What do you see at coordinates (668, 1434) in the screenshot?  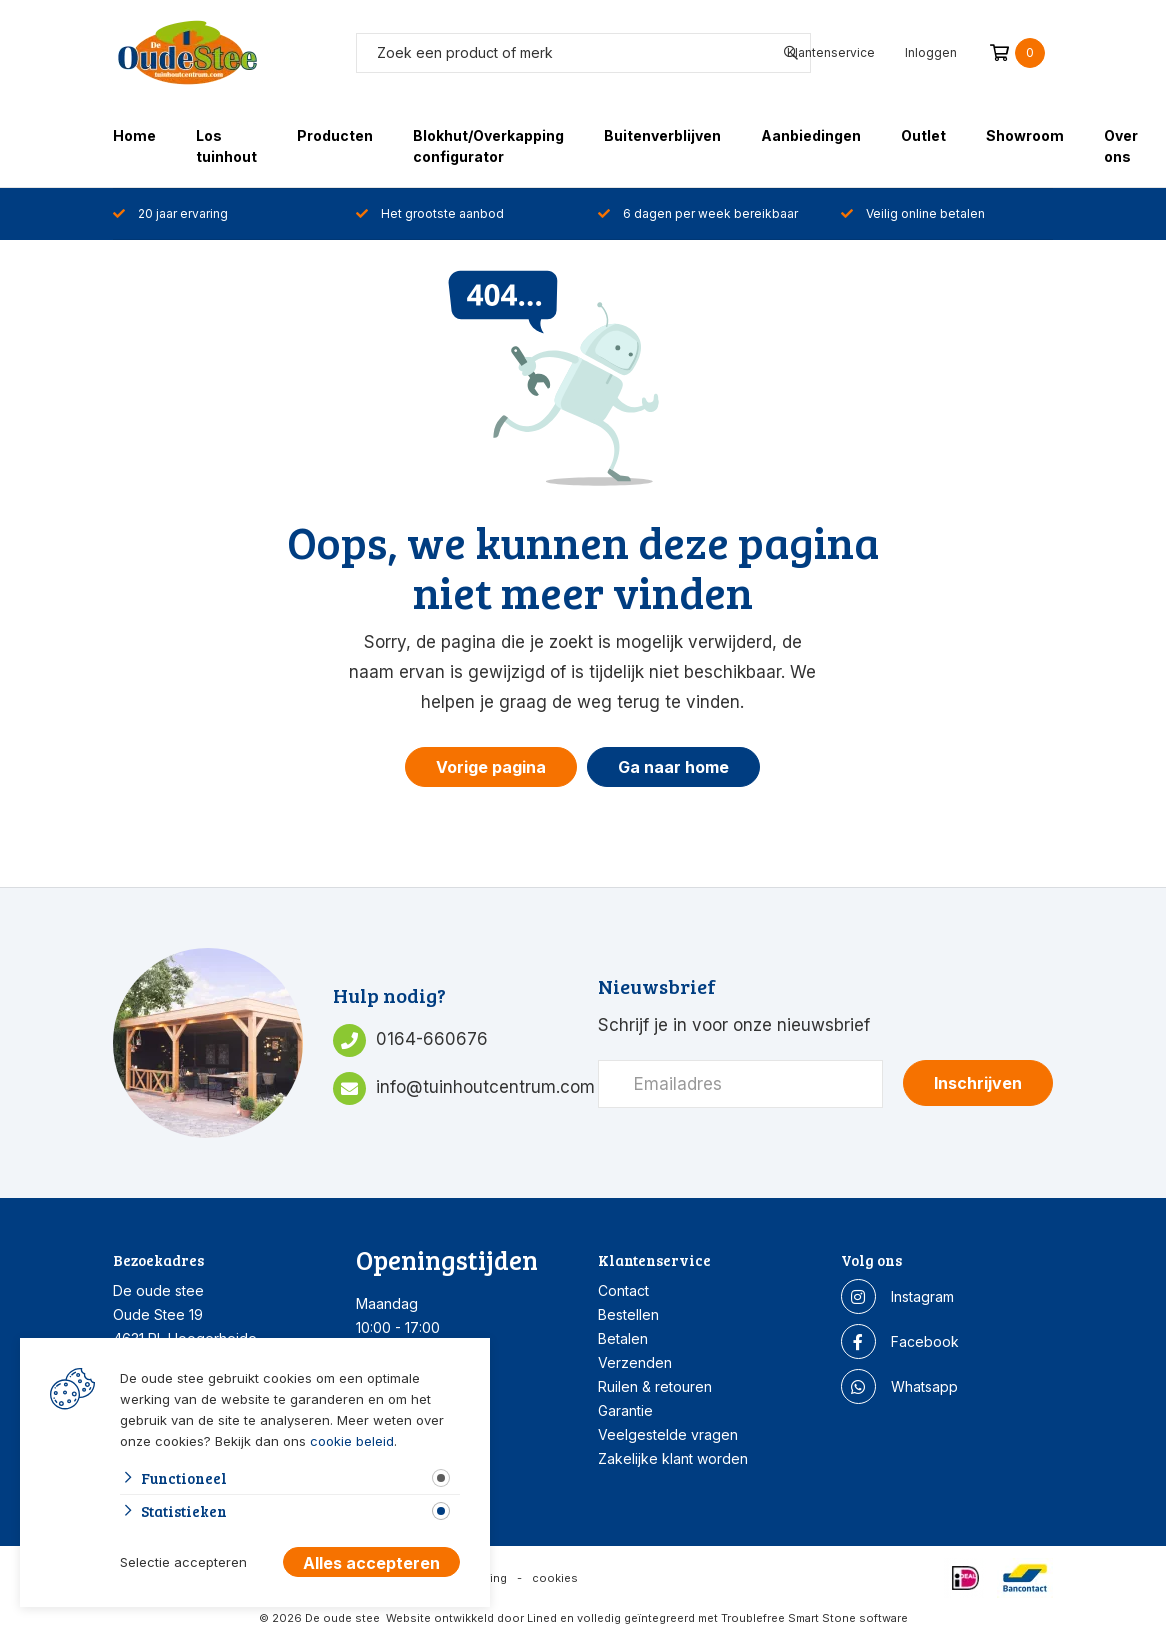 I see `Veelgestelde vragen` at bounding box center [668, 1434].